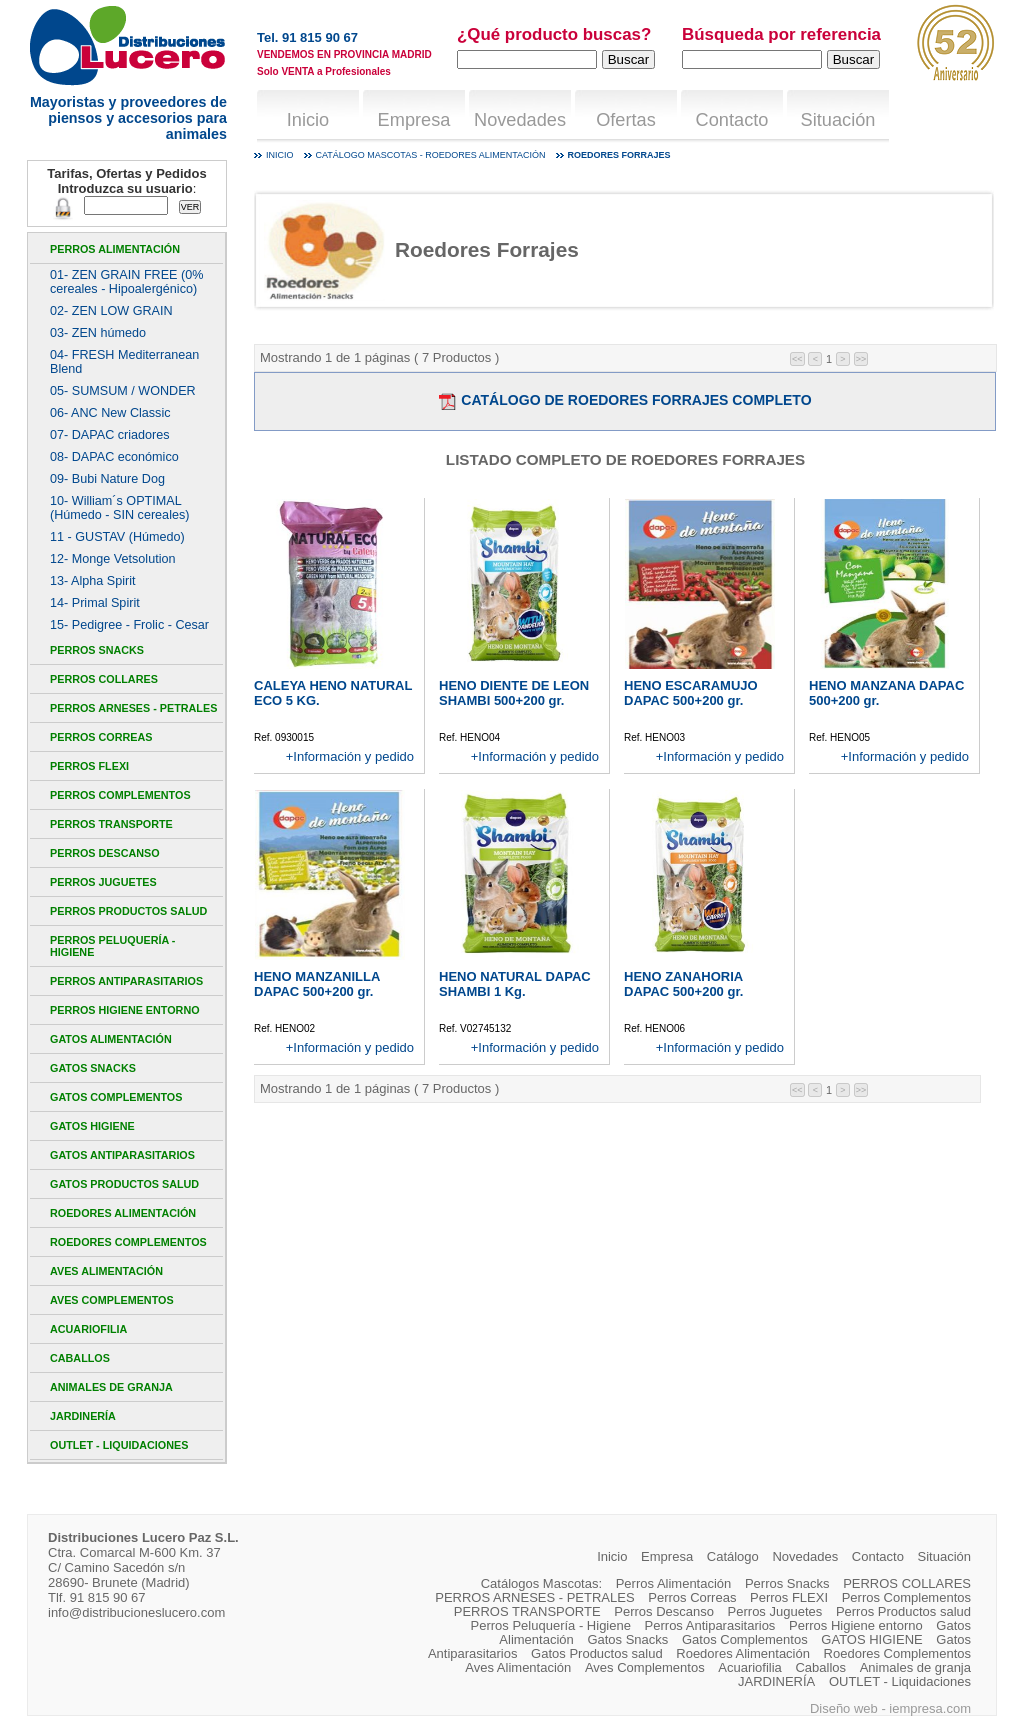  Describe the element at coordinates (124, 1184) in the screenshot. I see `Gatos Productos salud` at that location.